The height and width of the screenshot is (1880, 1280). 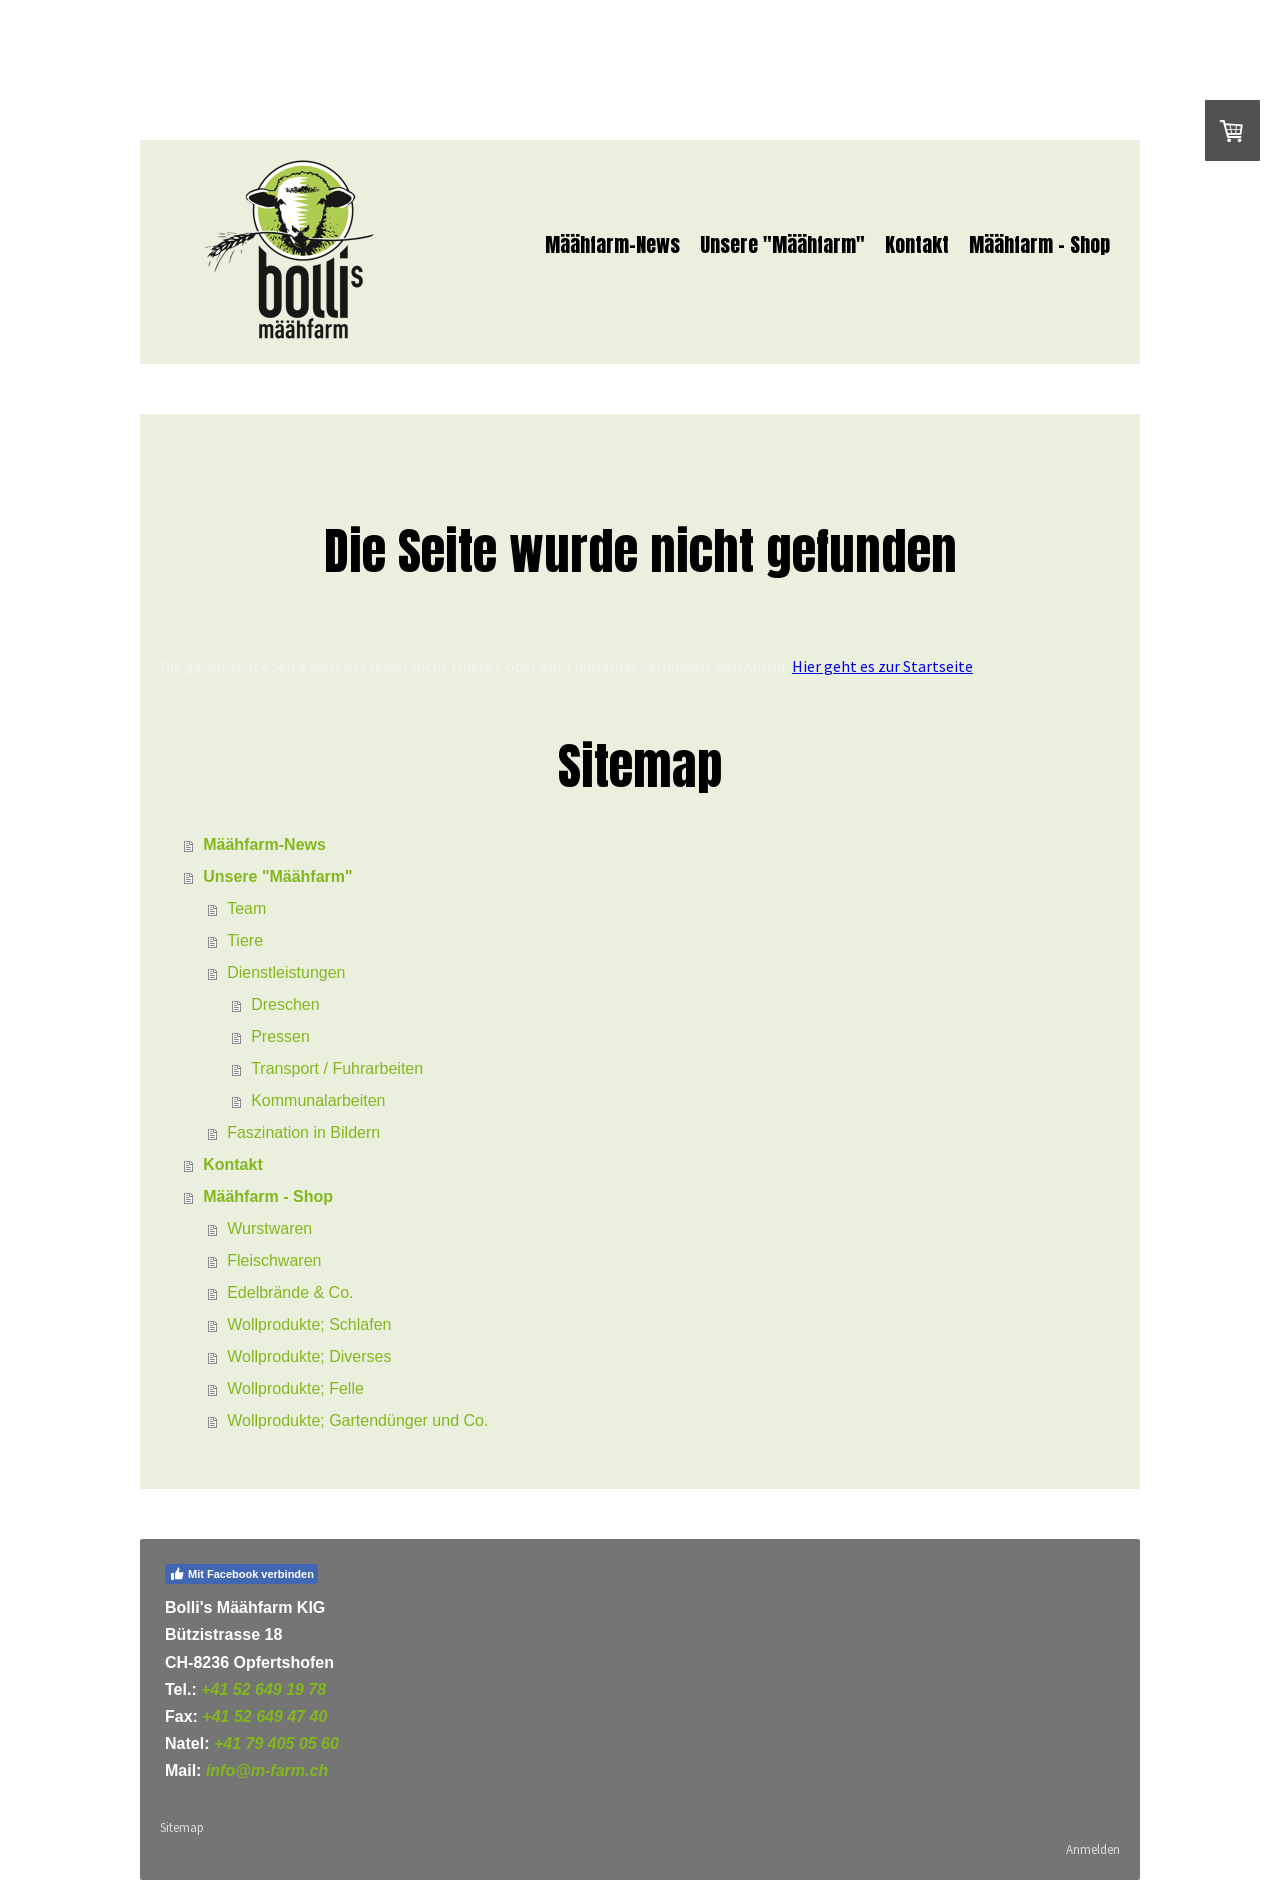 What do you see at coordinates (285, 1004) in the screenshot?
I see `Dreschen` at bounding box center [285, 1004].